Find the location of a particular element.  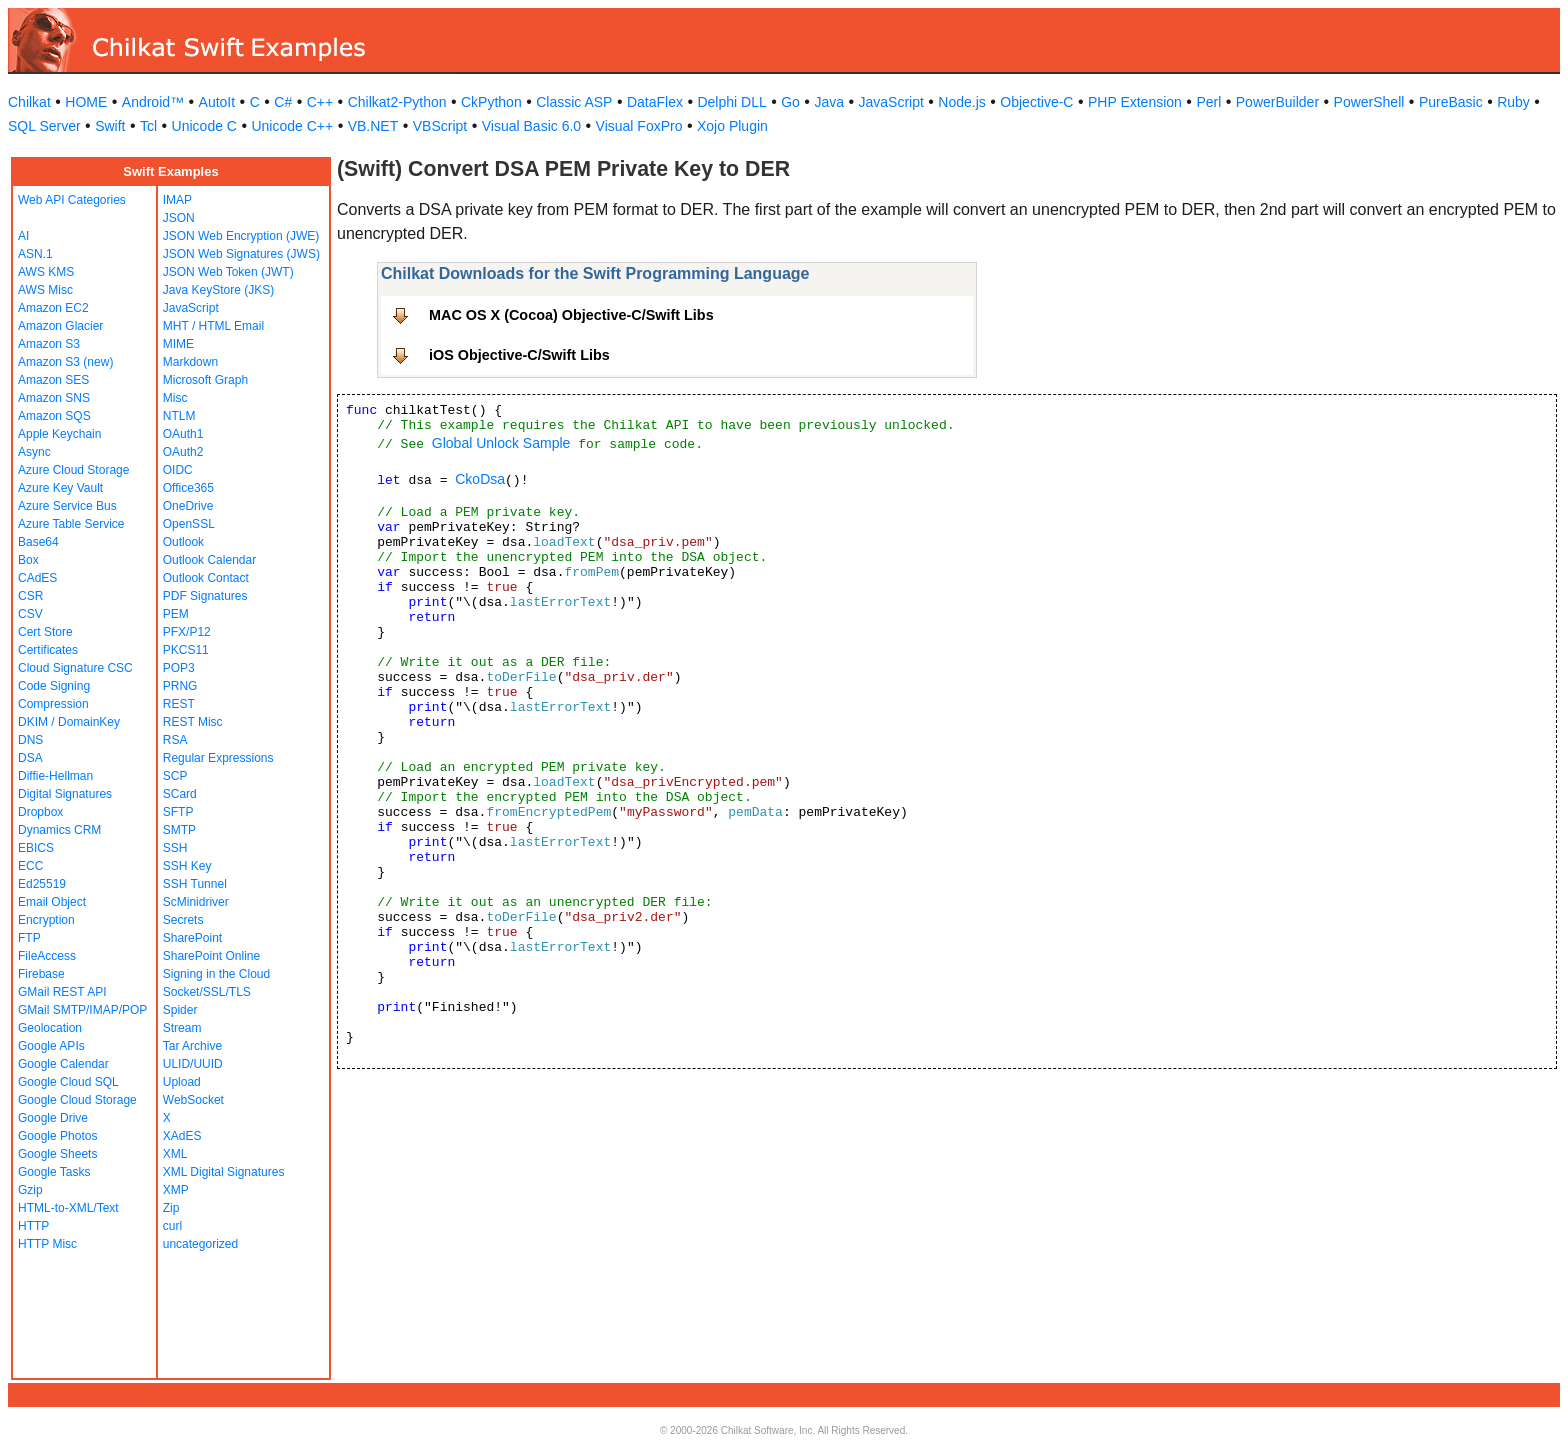

HTTP is located at coordinates (33, 1226).